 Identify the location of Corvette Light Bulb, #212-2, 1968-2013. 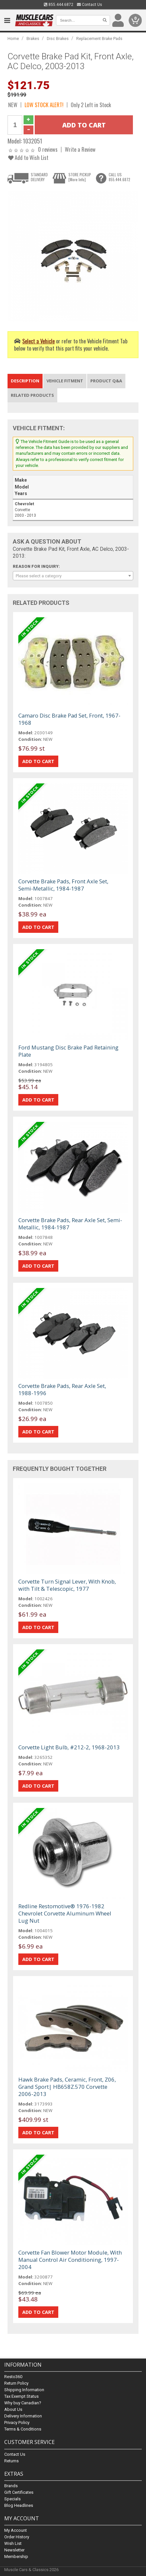
(69, 1747).